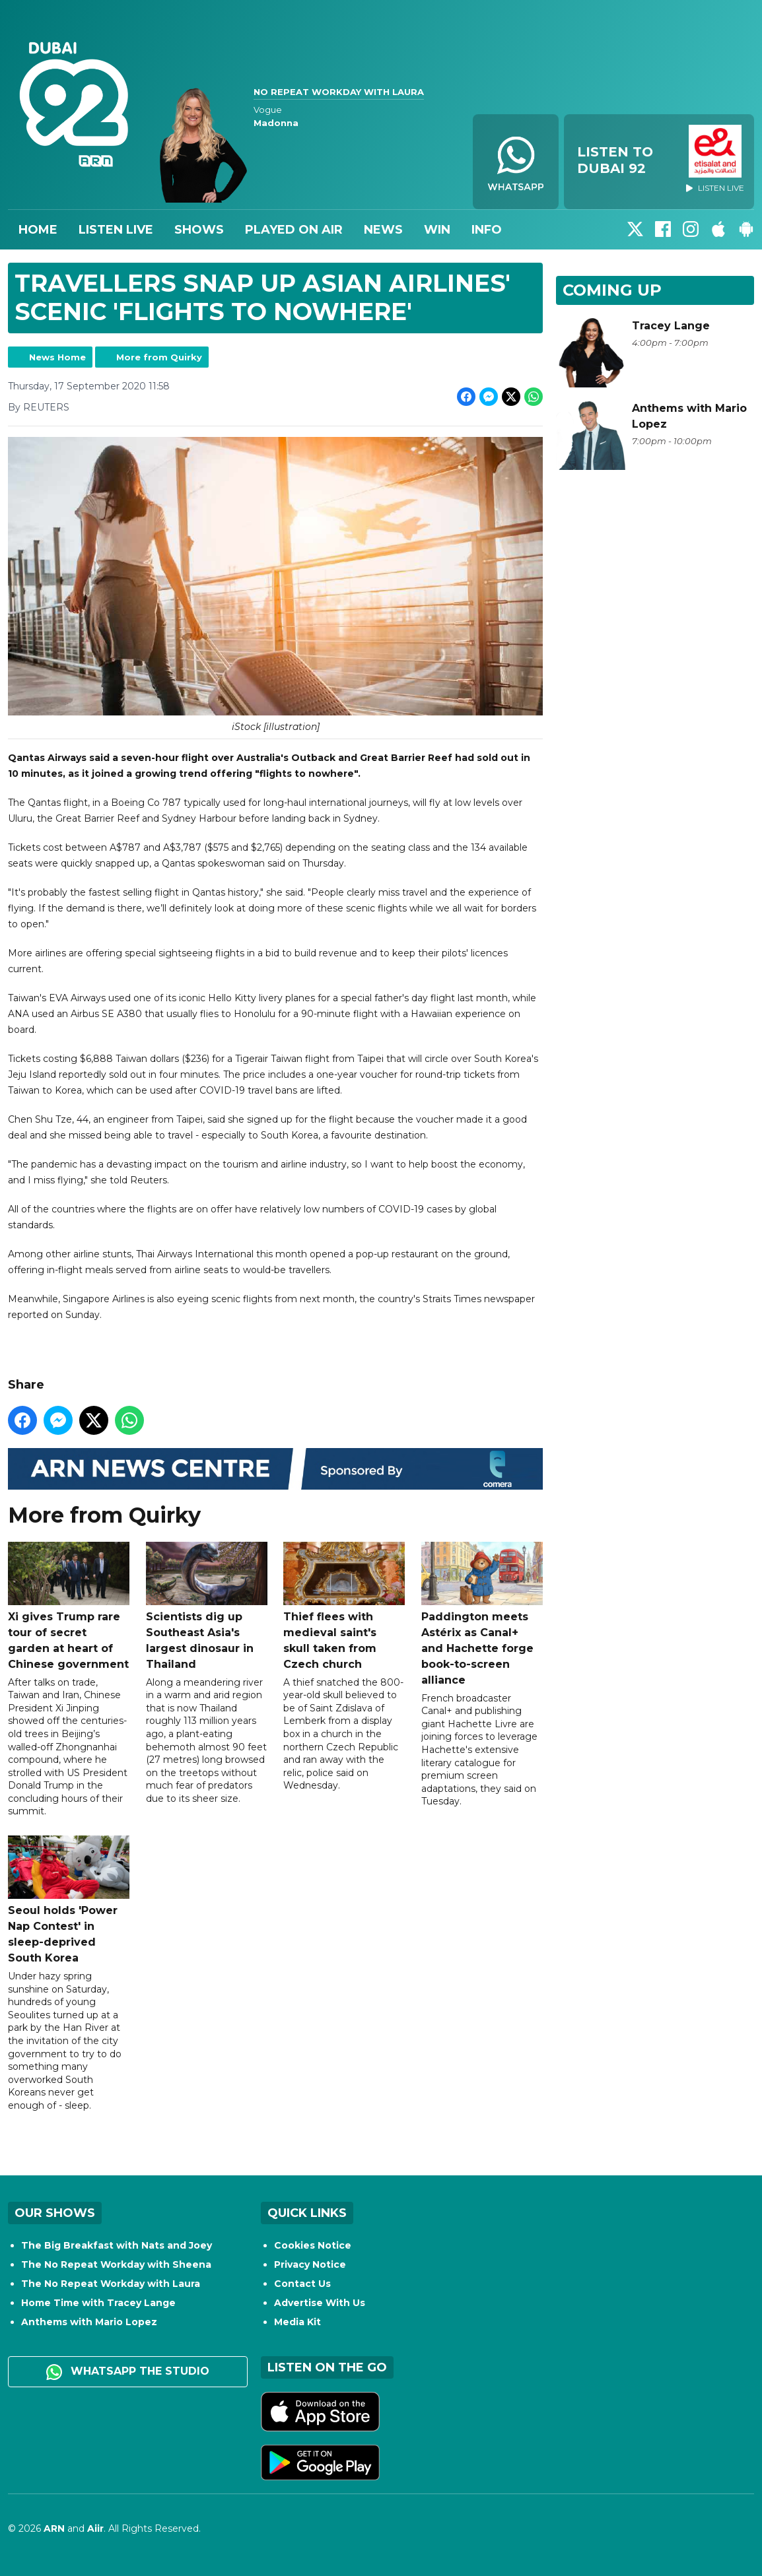 The image size is (762, 2576). Describe the element at coordinates (54, 2528) in the screenshot. I see `ARN` at that location.